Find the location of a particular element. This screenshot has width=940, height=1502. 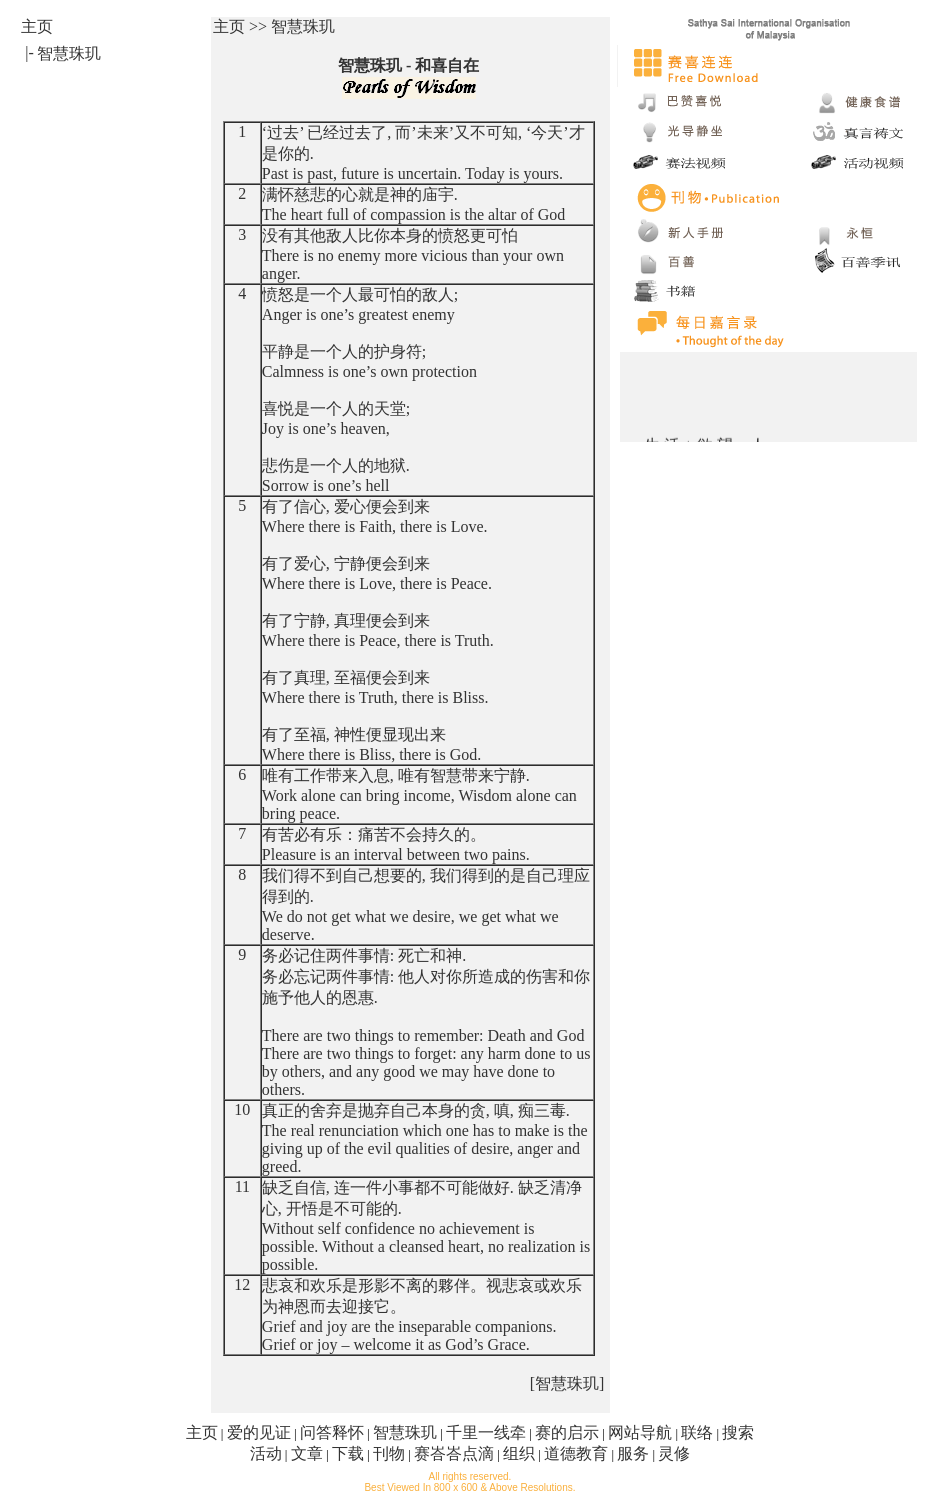

主页 is located at coordinates (202, 1432).